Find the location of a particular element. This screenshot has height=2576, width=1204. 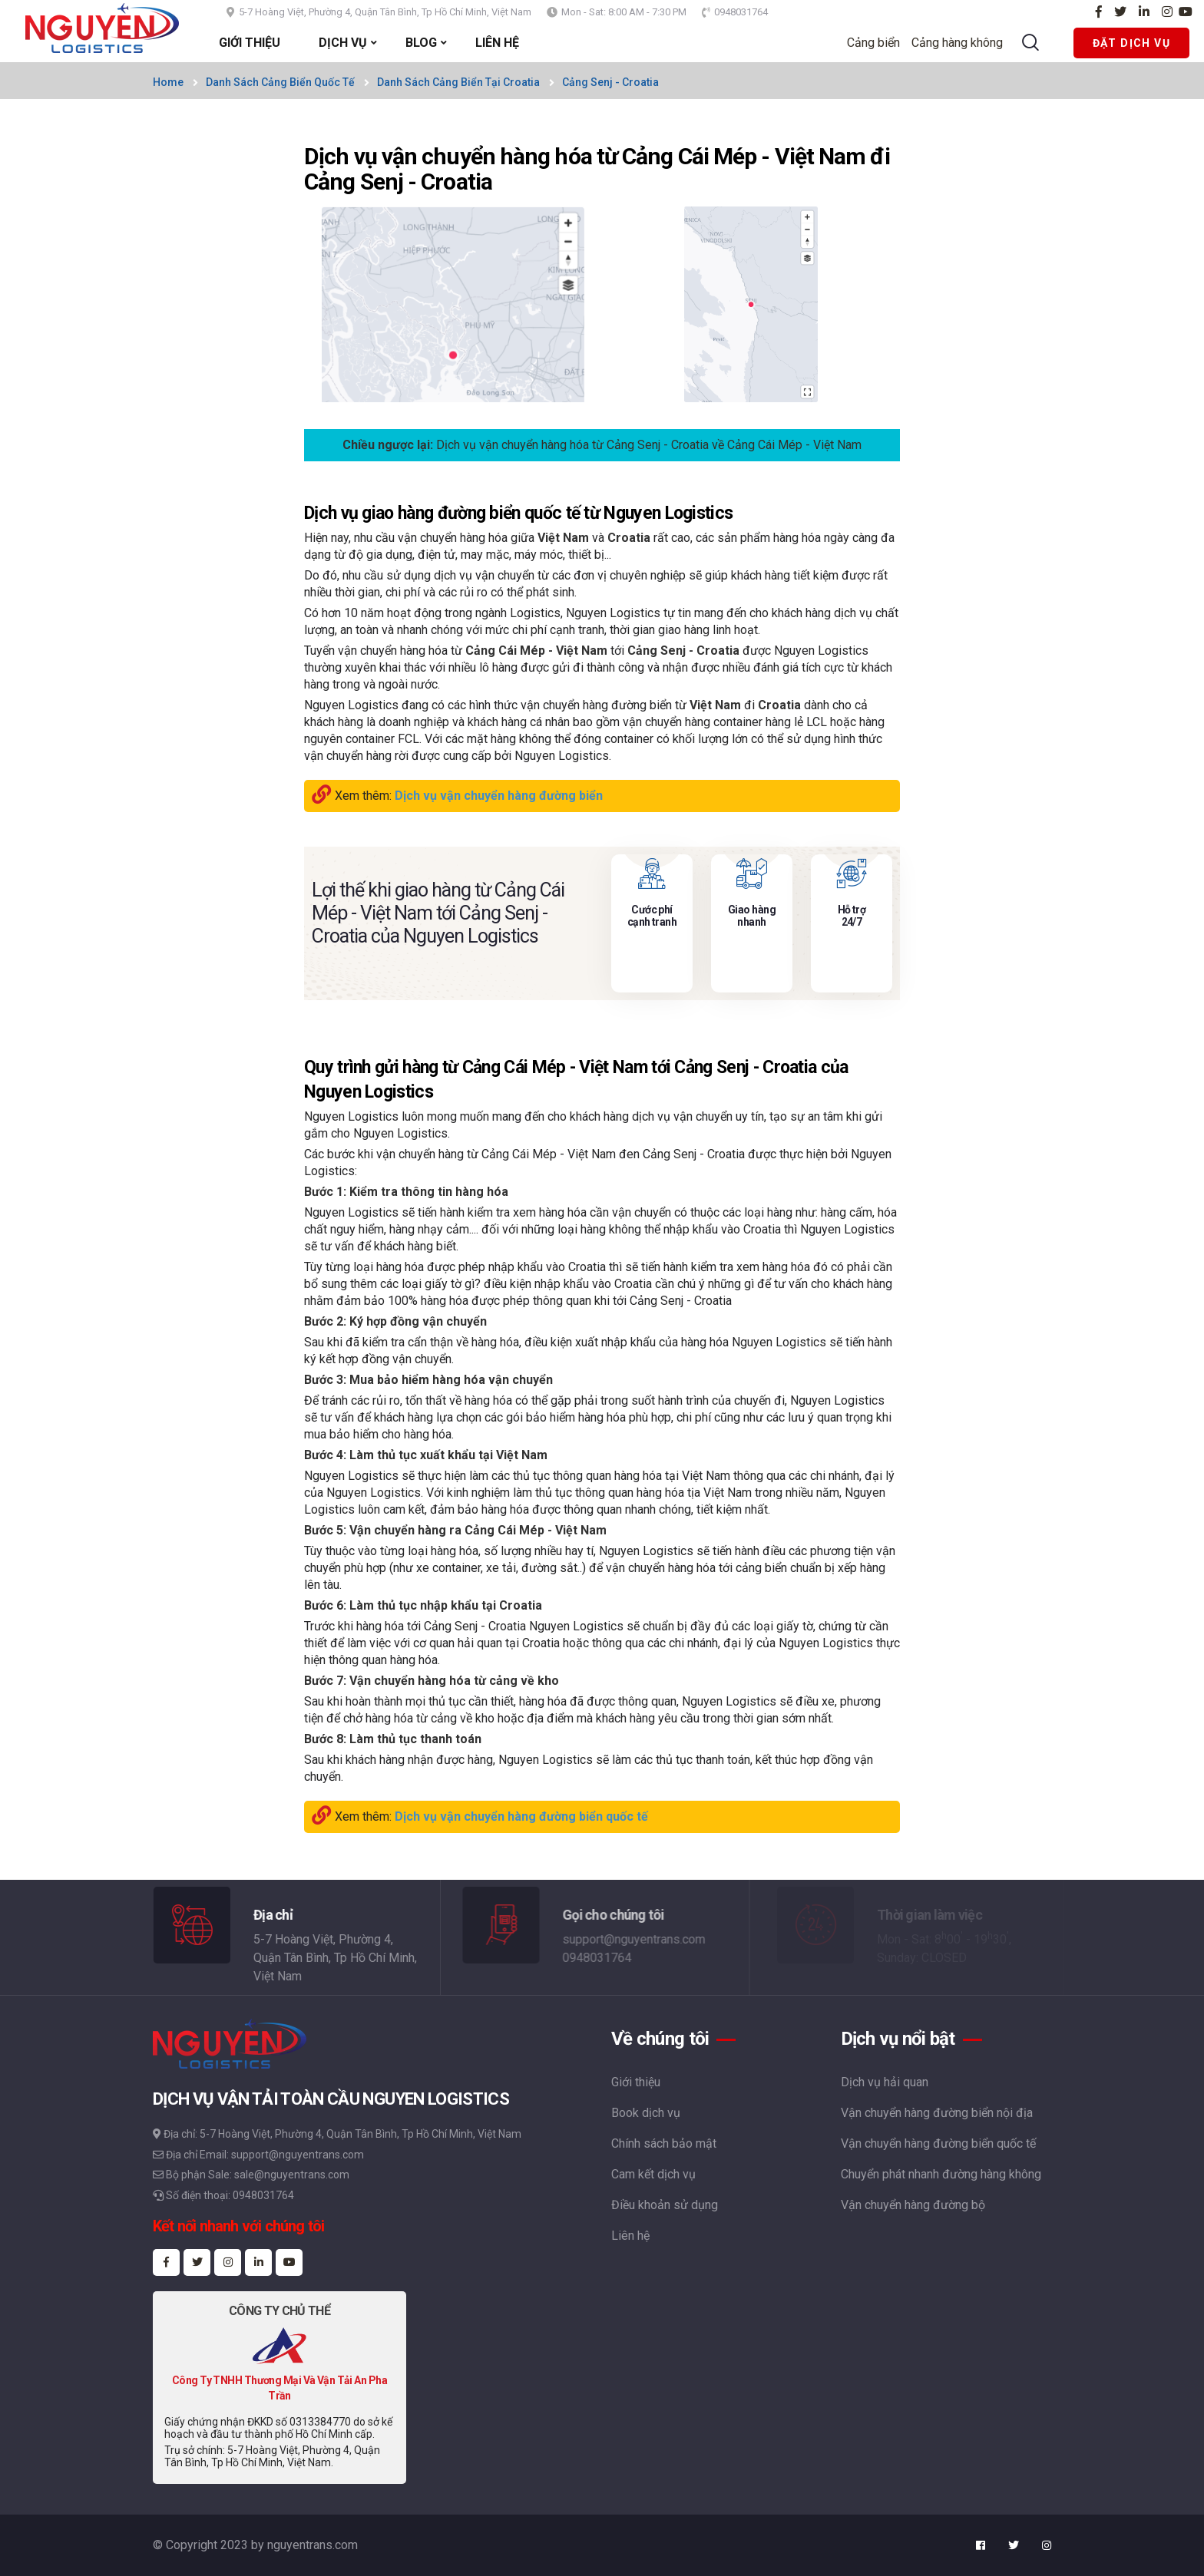

Chính sách bảo mật is located at coordinates (663, 2143).